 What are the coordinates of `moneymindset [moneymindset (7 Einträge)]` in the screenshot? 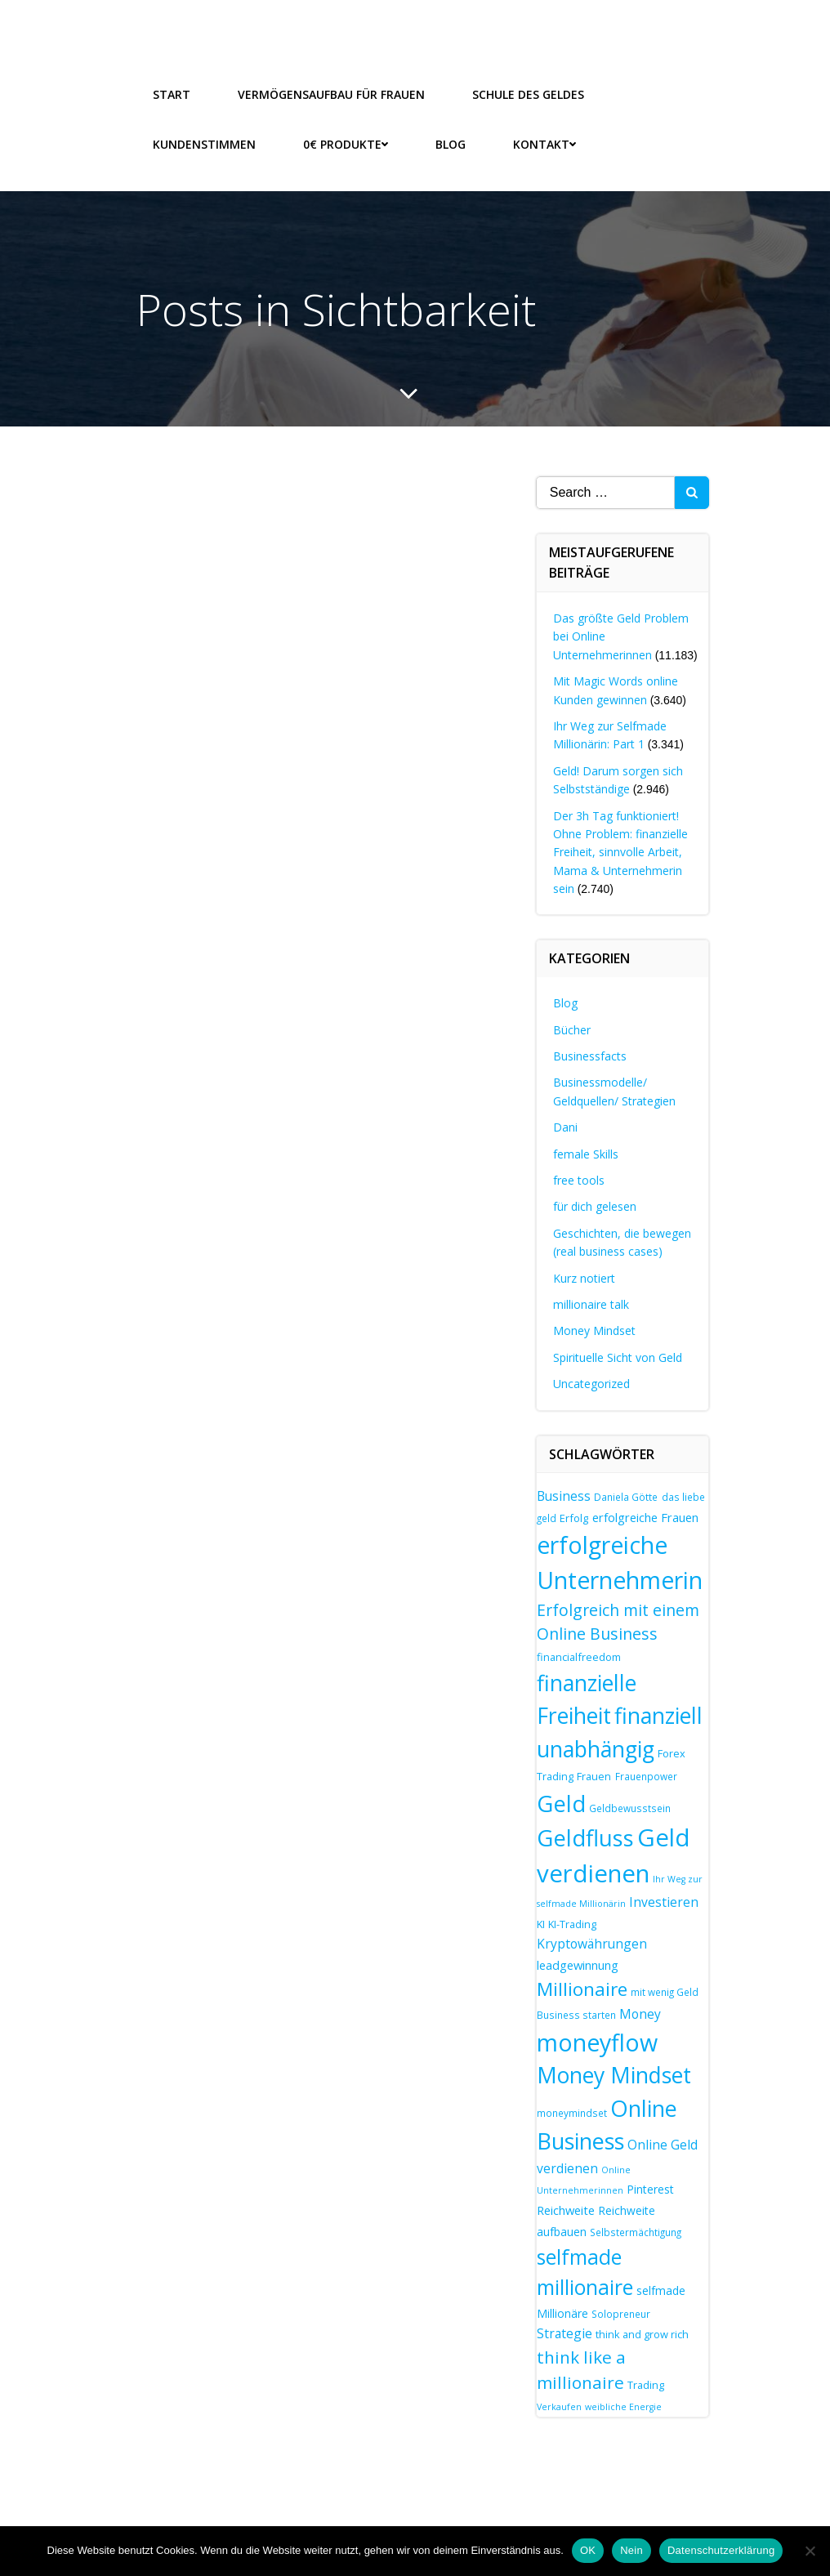 It's located at (572, 2111).